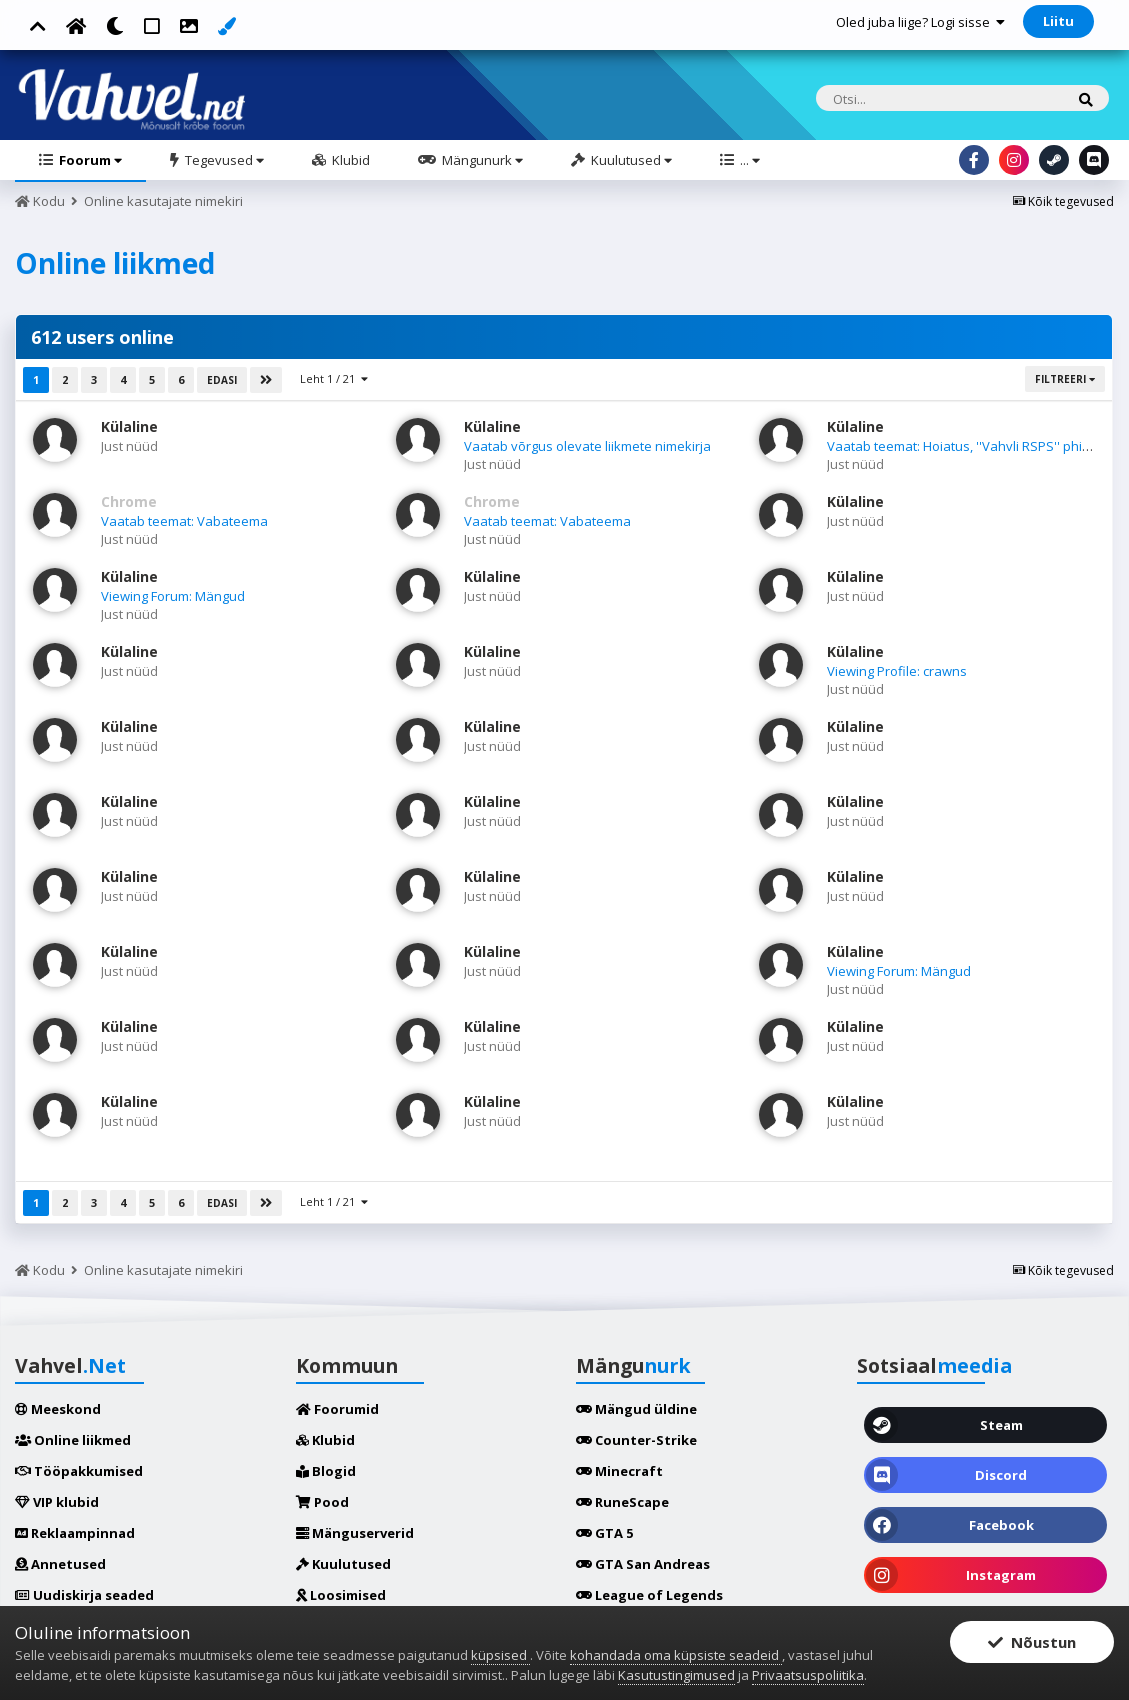 The height and width of the screenshot is (1700, 1129). I want to click on Kuulutused, so click(630, 160).